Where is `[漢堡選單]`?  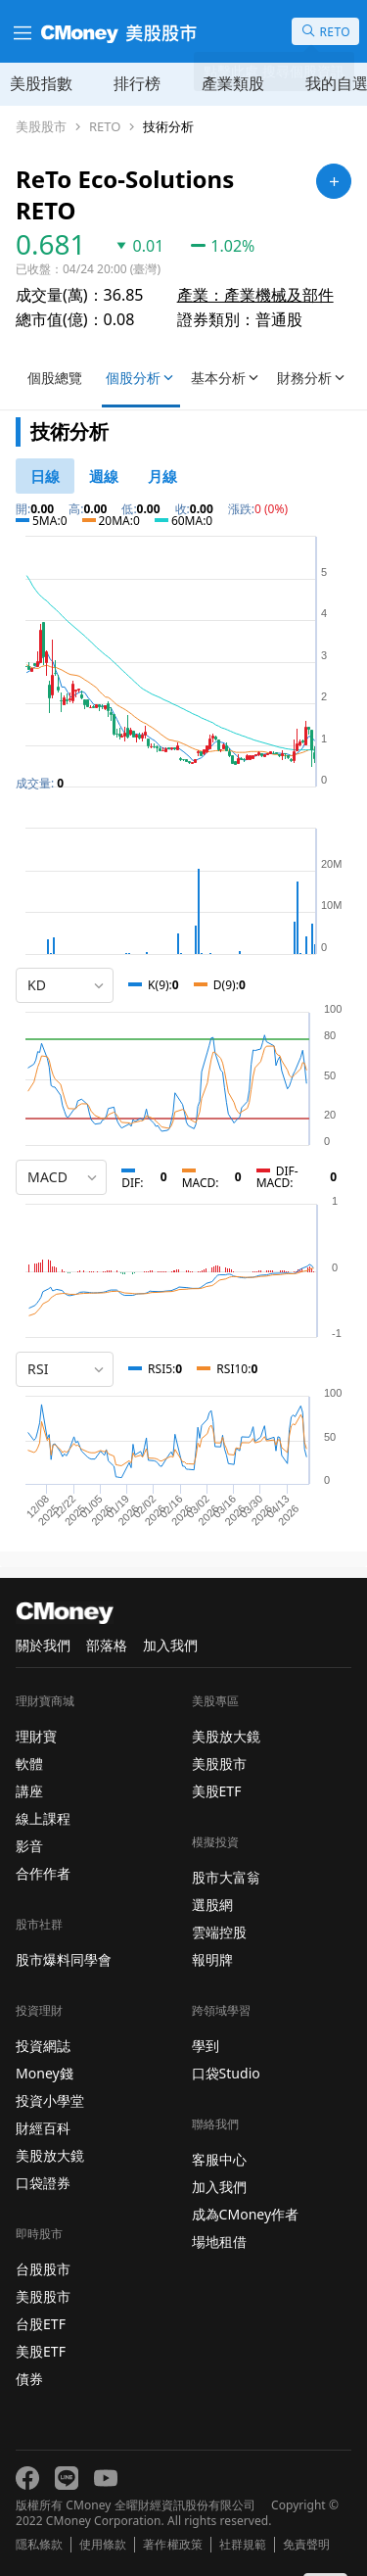
[漢堡選單] is located at coordinates (20, 31).